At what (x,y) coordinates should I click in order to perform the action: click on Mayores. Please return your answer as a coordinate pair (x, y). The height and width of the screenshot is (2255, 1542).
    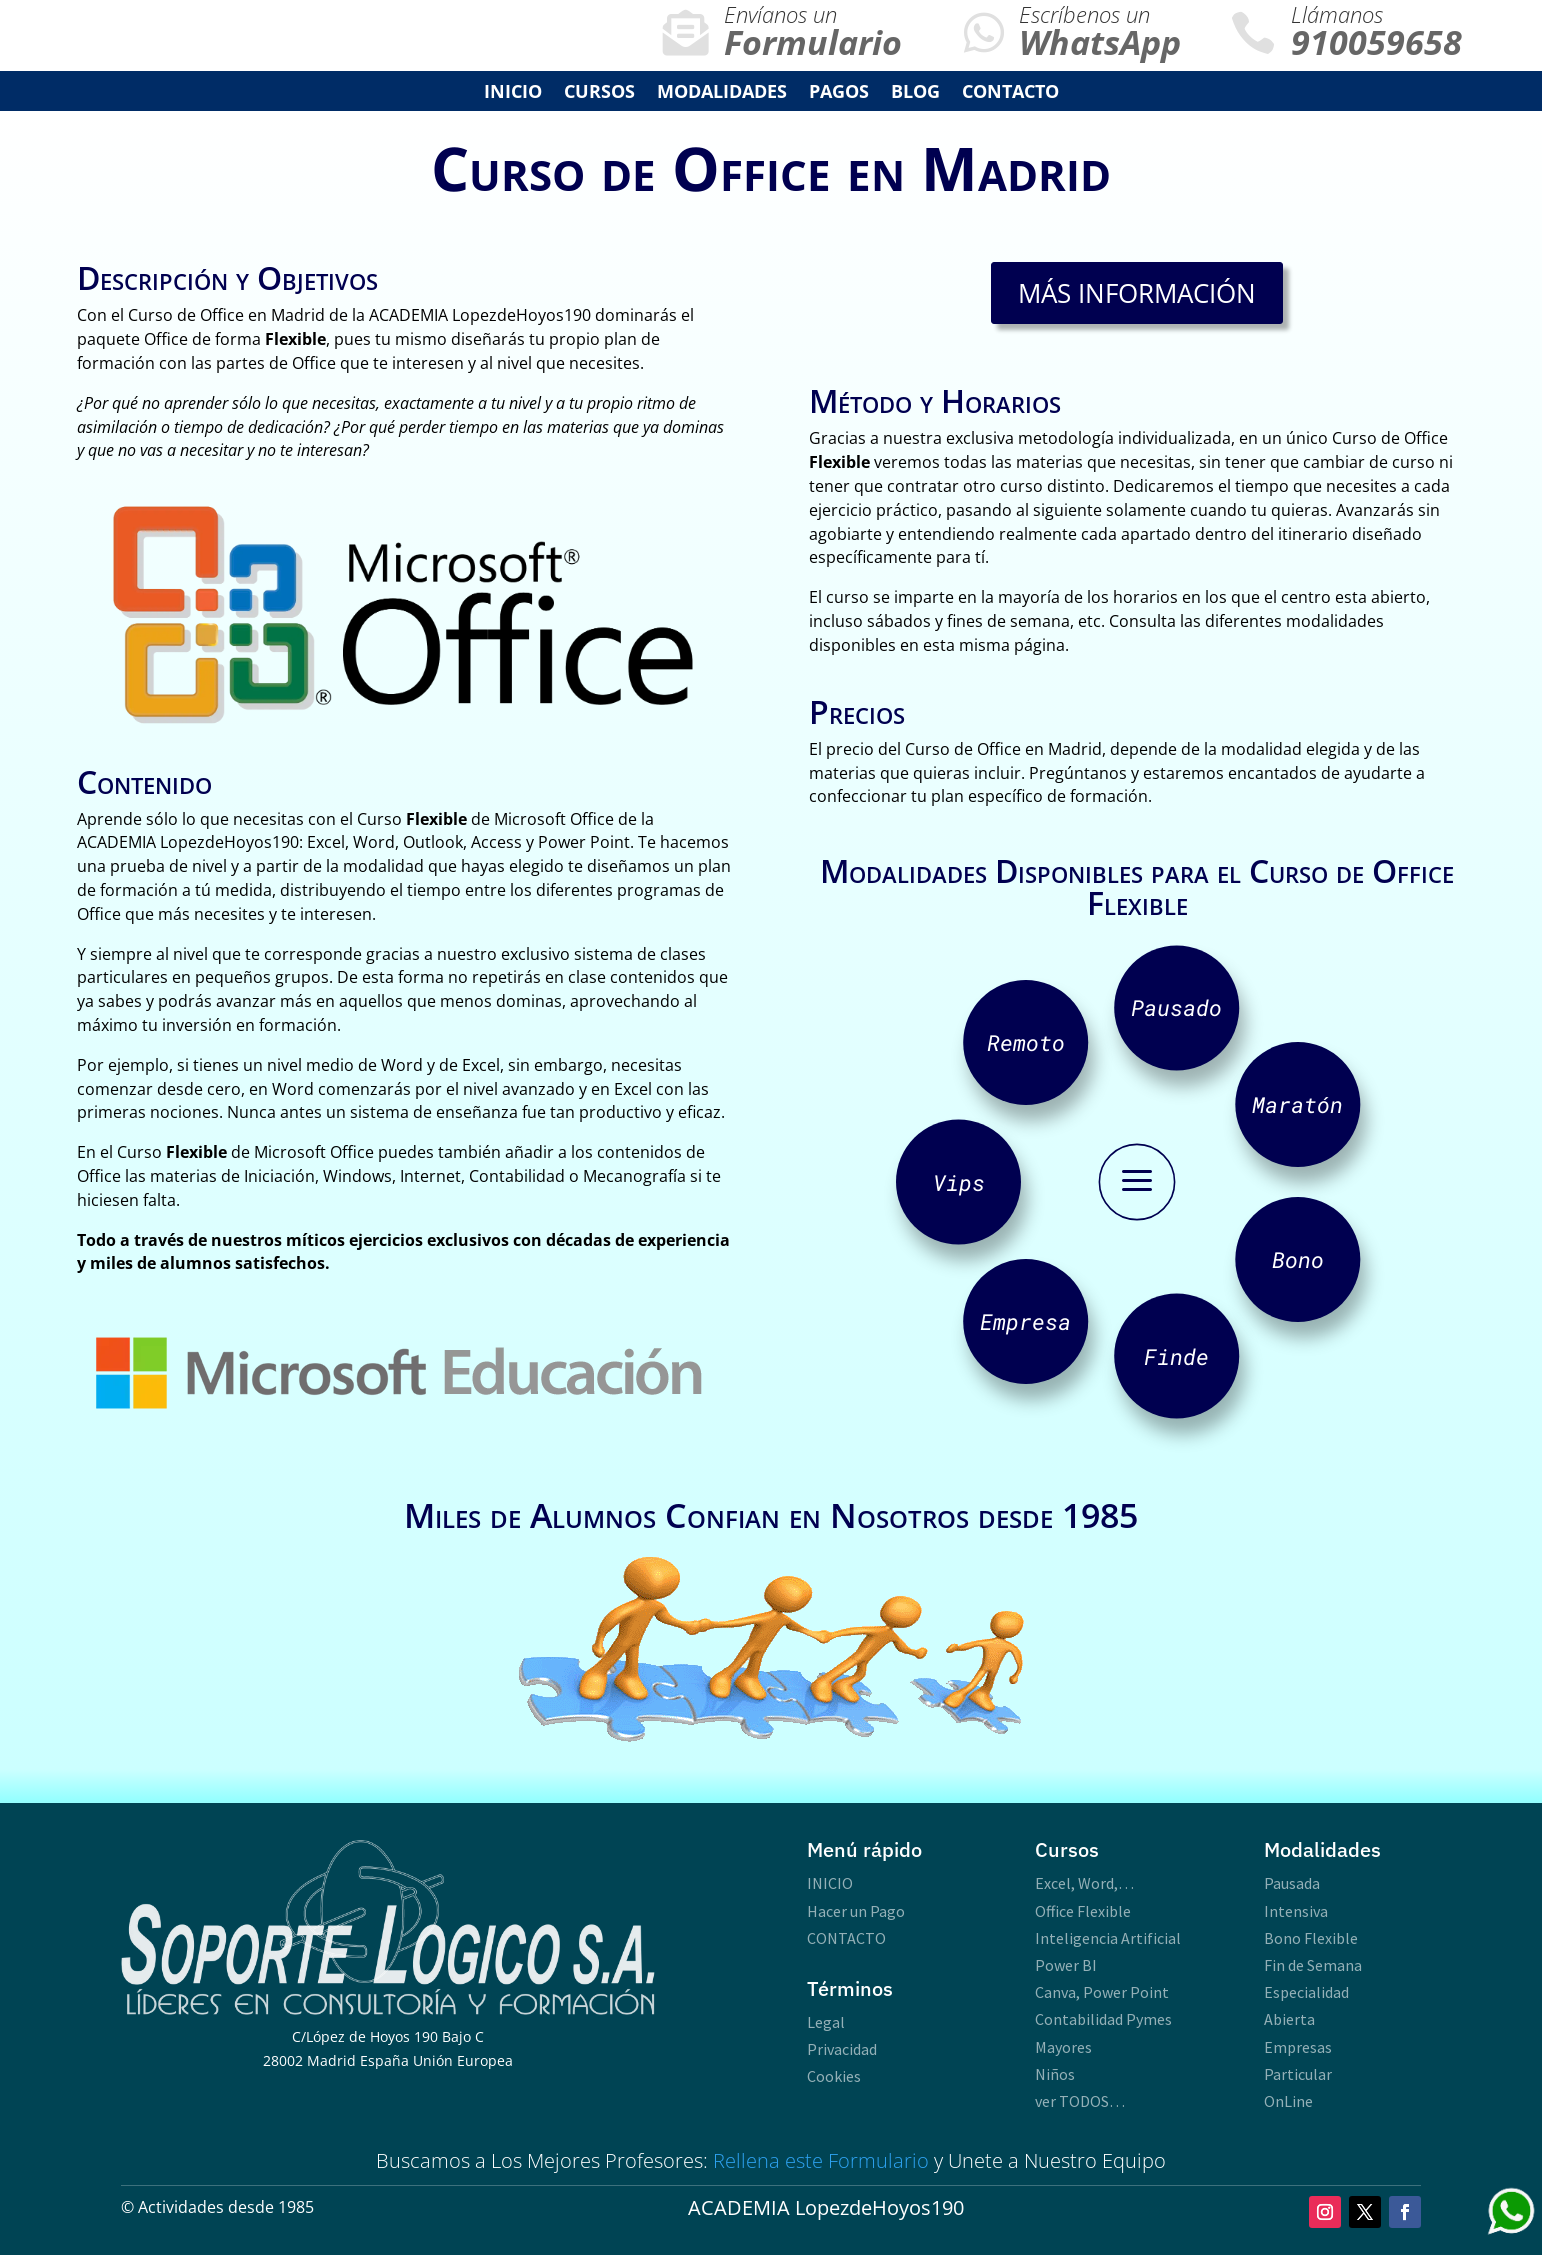
    Looking at the image, I should click on (1063, 2047).